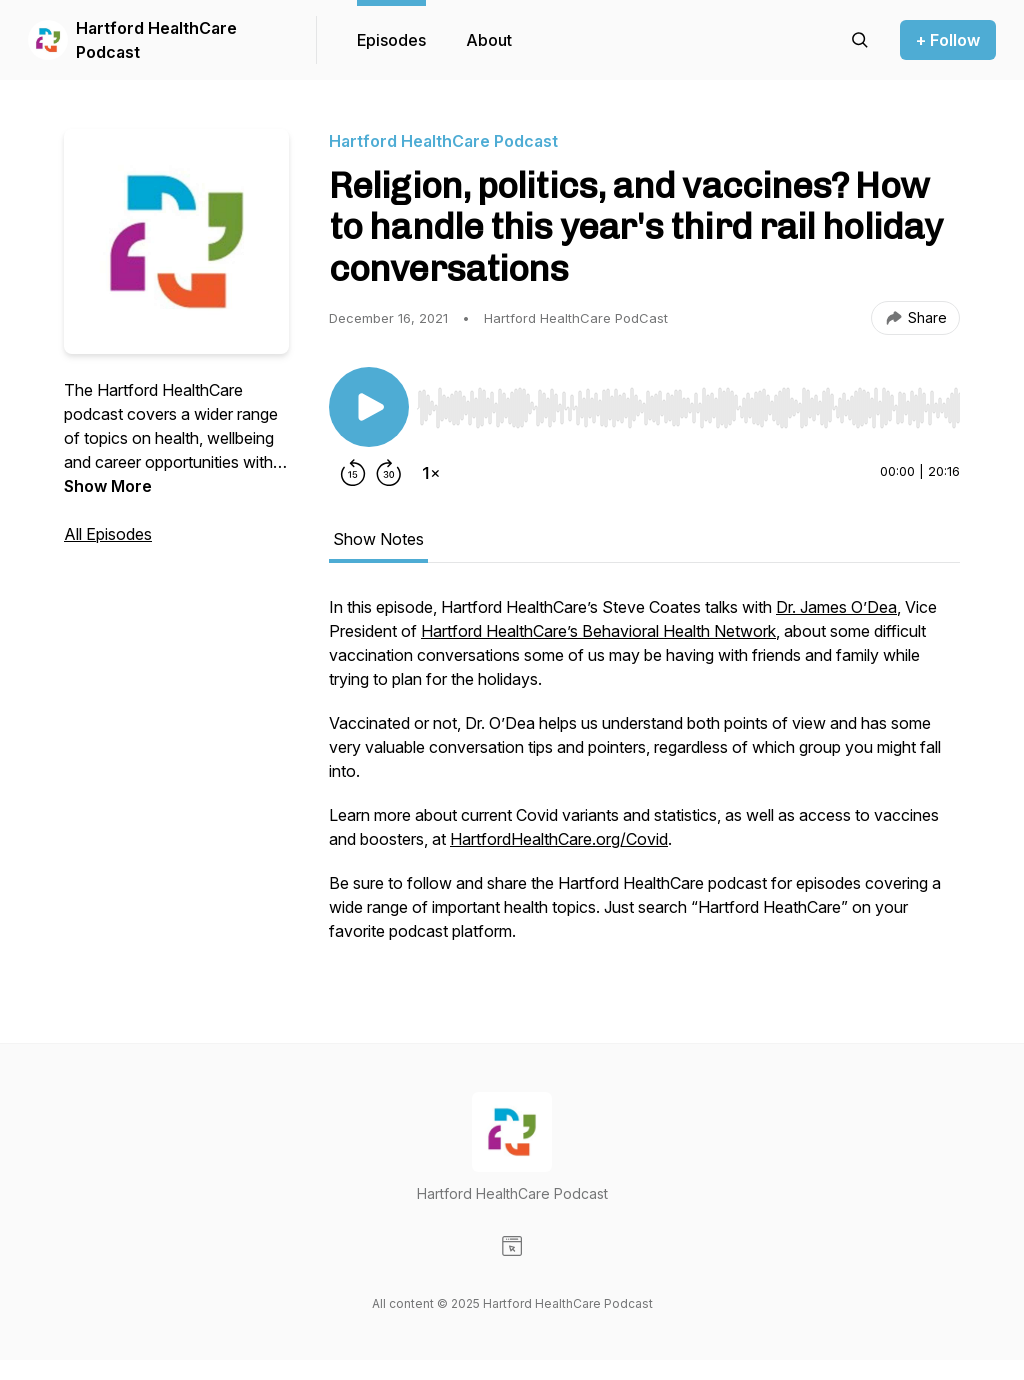 This screenshot has width=1024, height=1380. I want to click on Hartford HealthCare’s Behavioral Health Network, so click(598, 631).